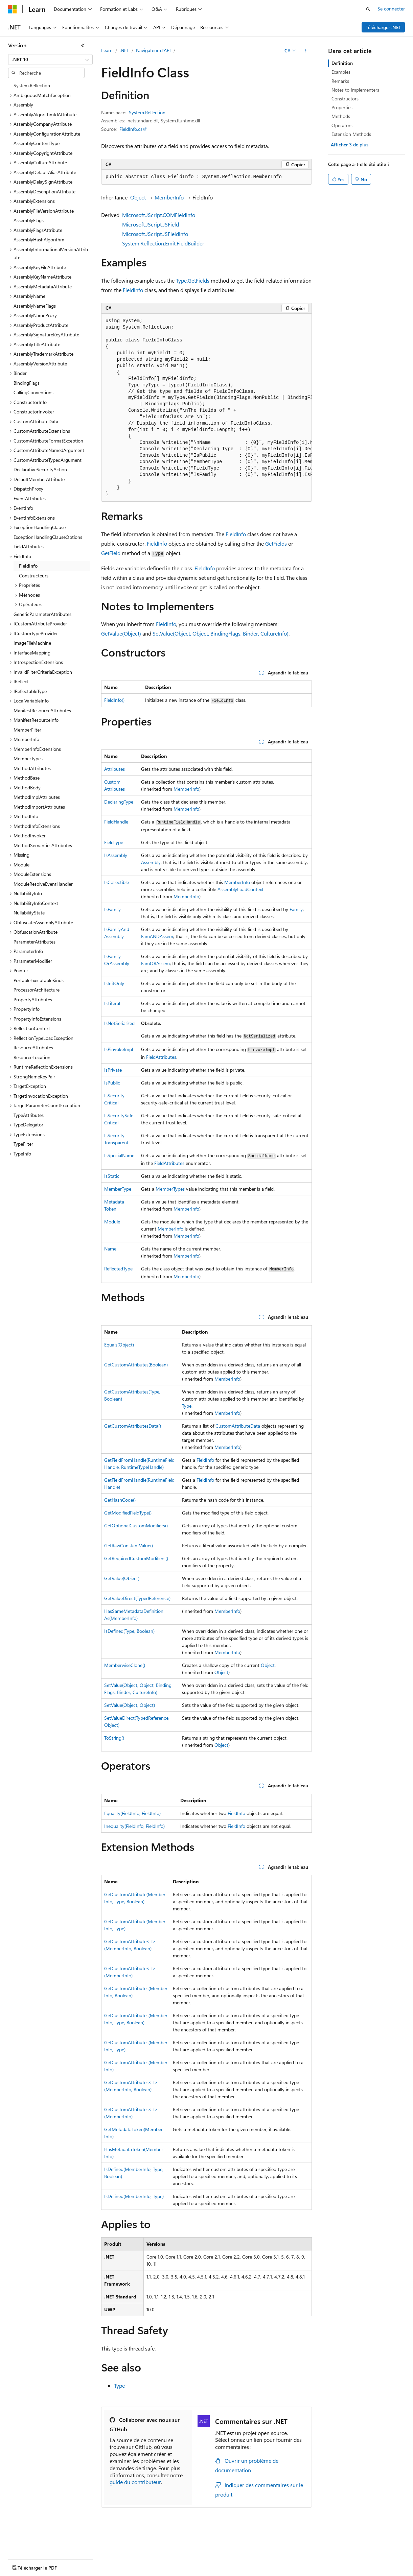 This screenshot has width=413, height=2576. What do you see at coordinates (155, 963) in the screenshot?
I see `FamORAssem` at bounding box center [155, 963].